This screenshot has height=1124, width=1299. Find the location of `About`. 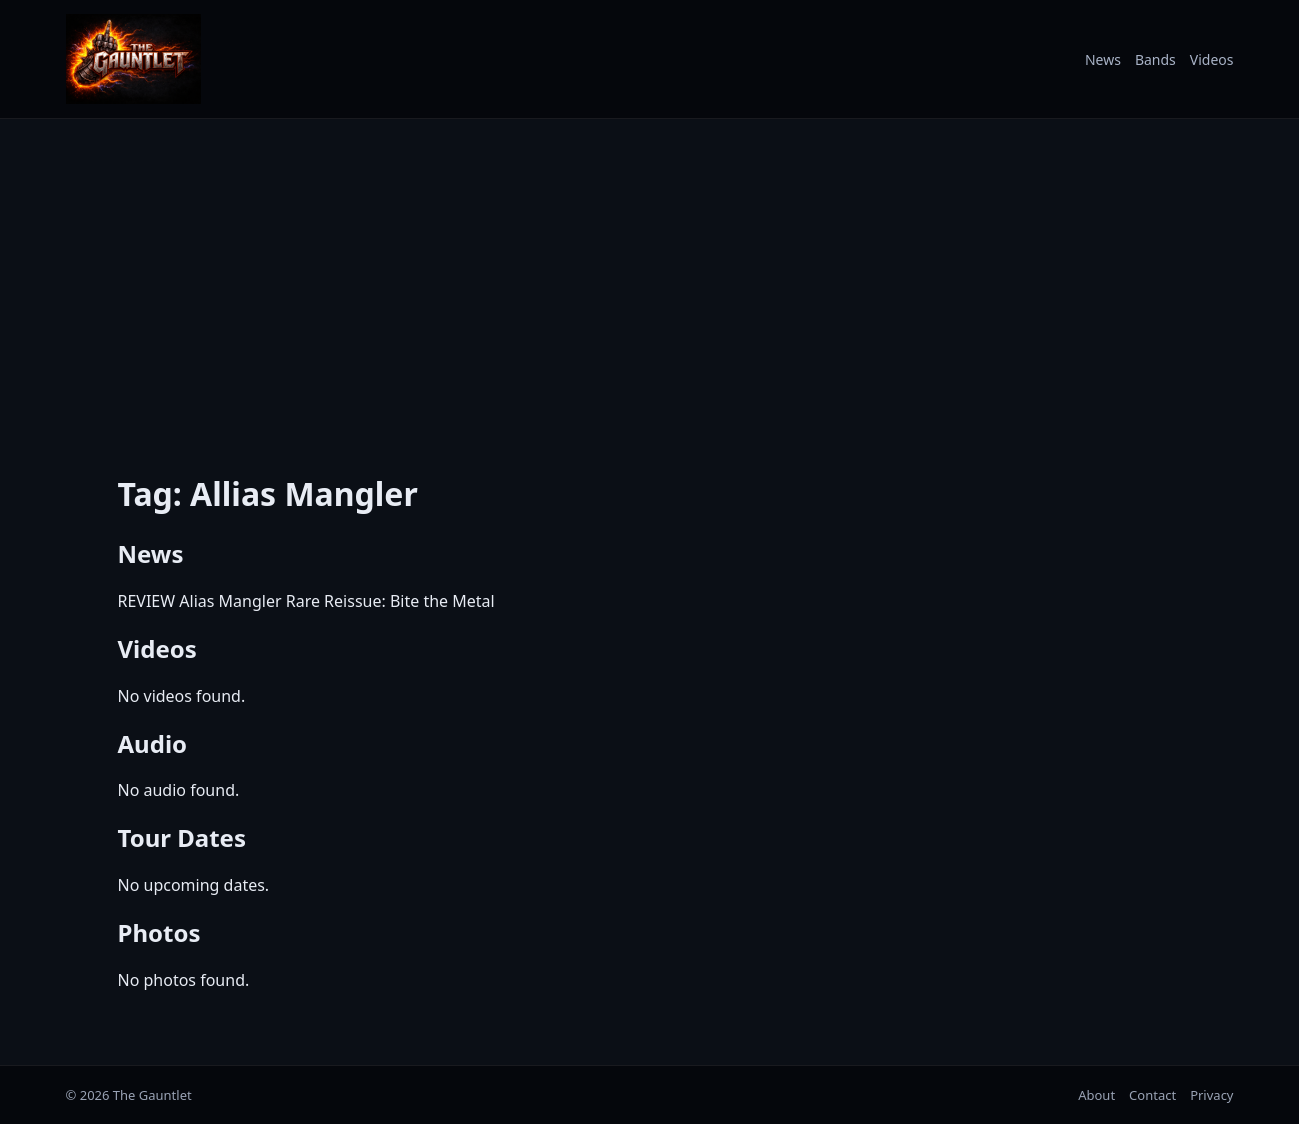

About is located at coordinates (1096, 1095).